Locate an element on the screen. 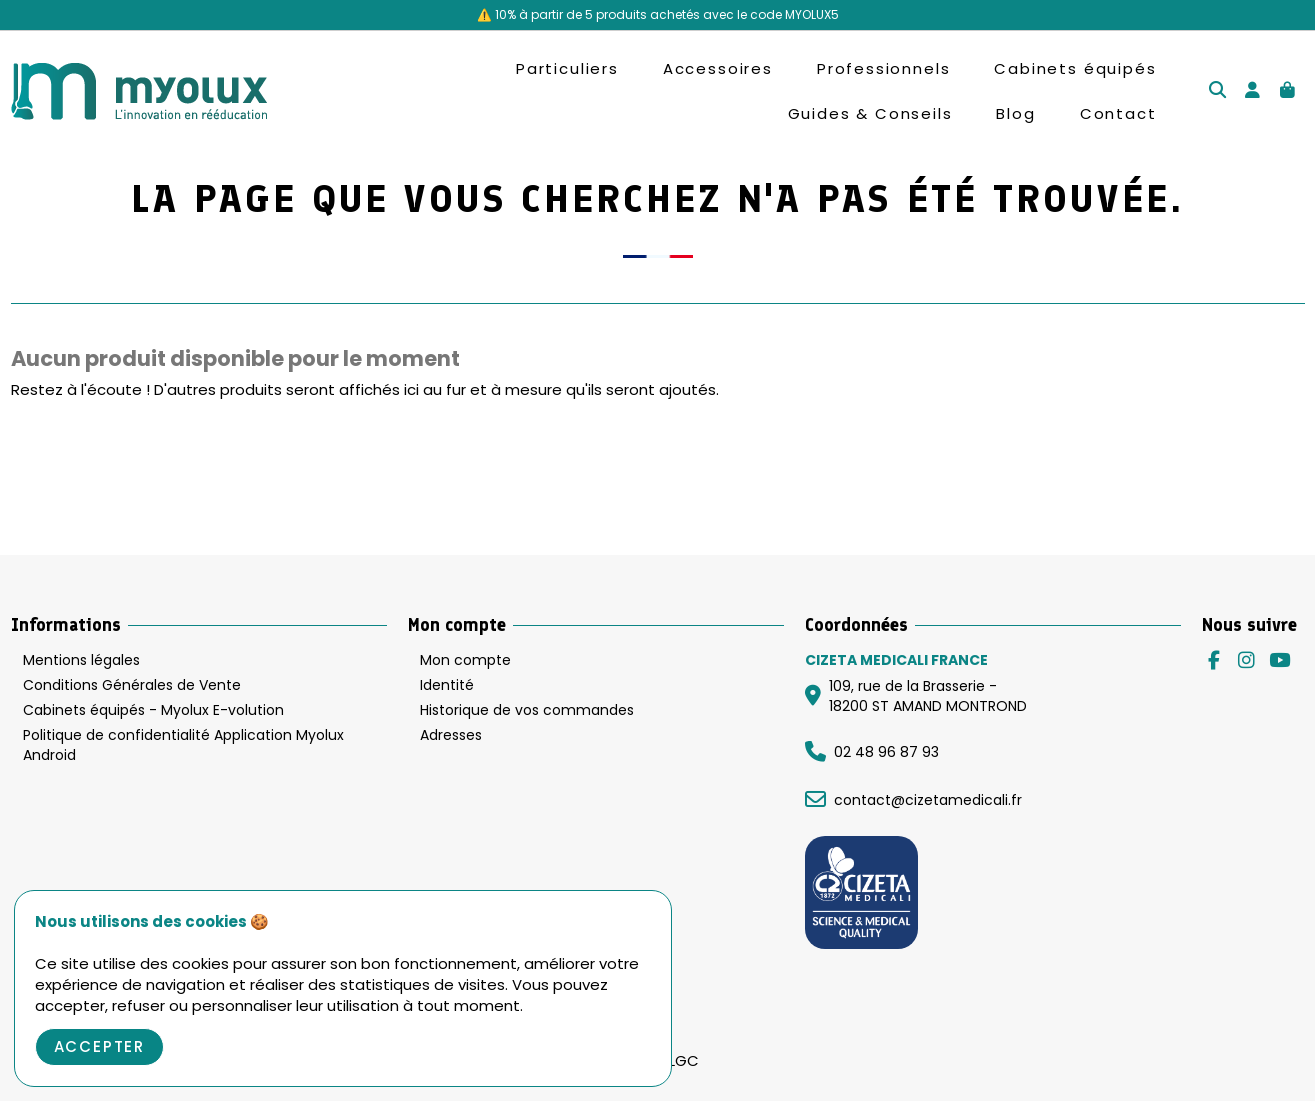 The height and width of the screenshot is (1101, 1315). Conditions Générales de Vente is located at coordinates (132, 685).